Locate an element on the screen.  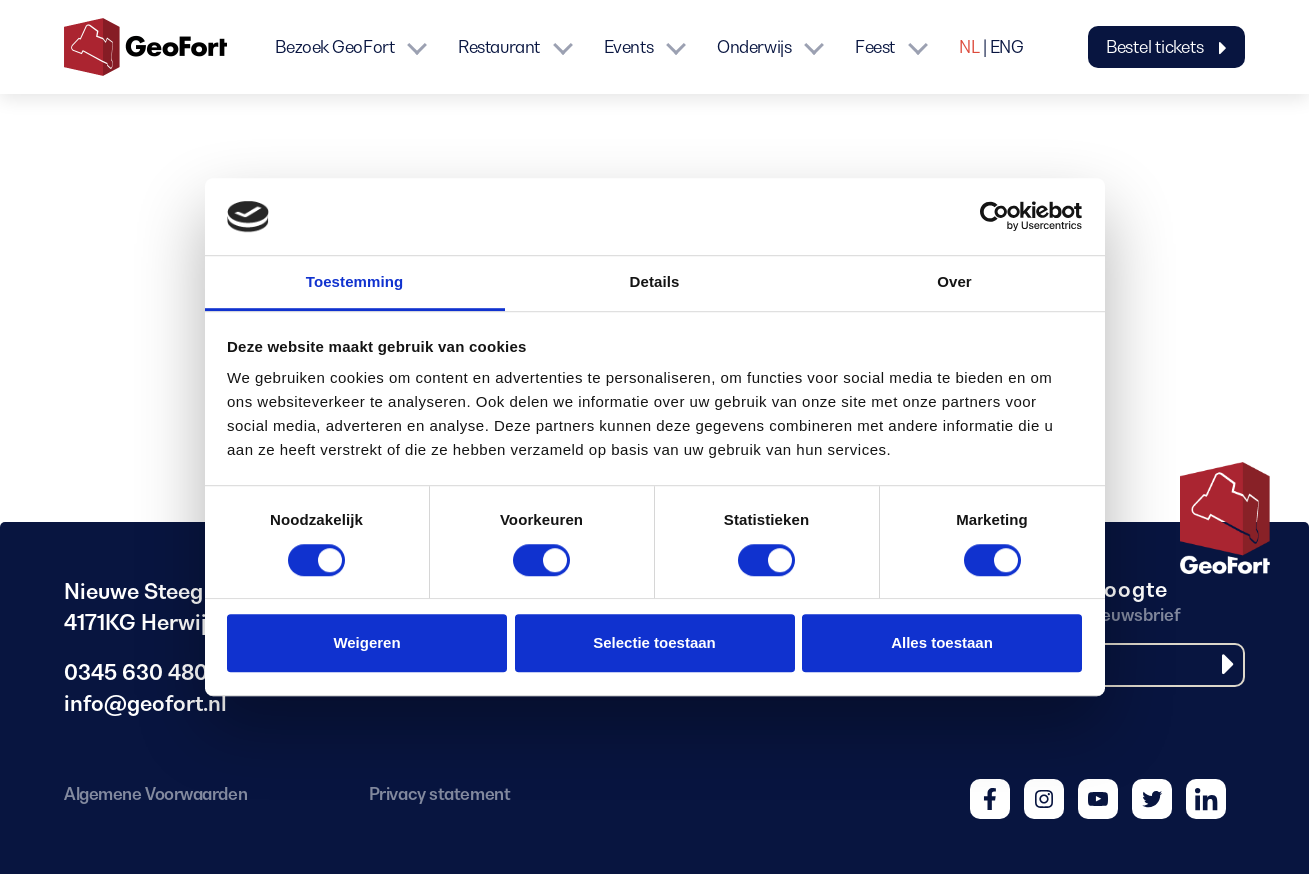
Restaurant is located at coordinates (499, 47).